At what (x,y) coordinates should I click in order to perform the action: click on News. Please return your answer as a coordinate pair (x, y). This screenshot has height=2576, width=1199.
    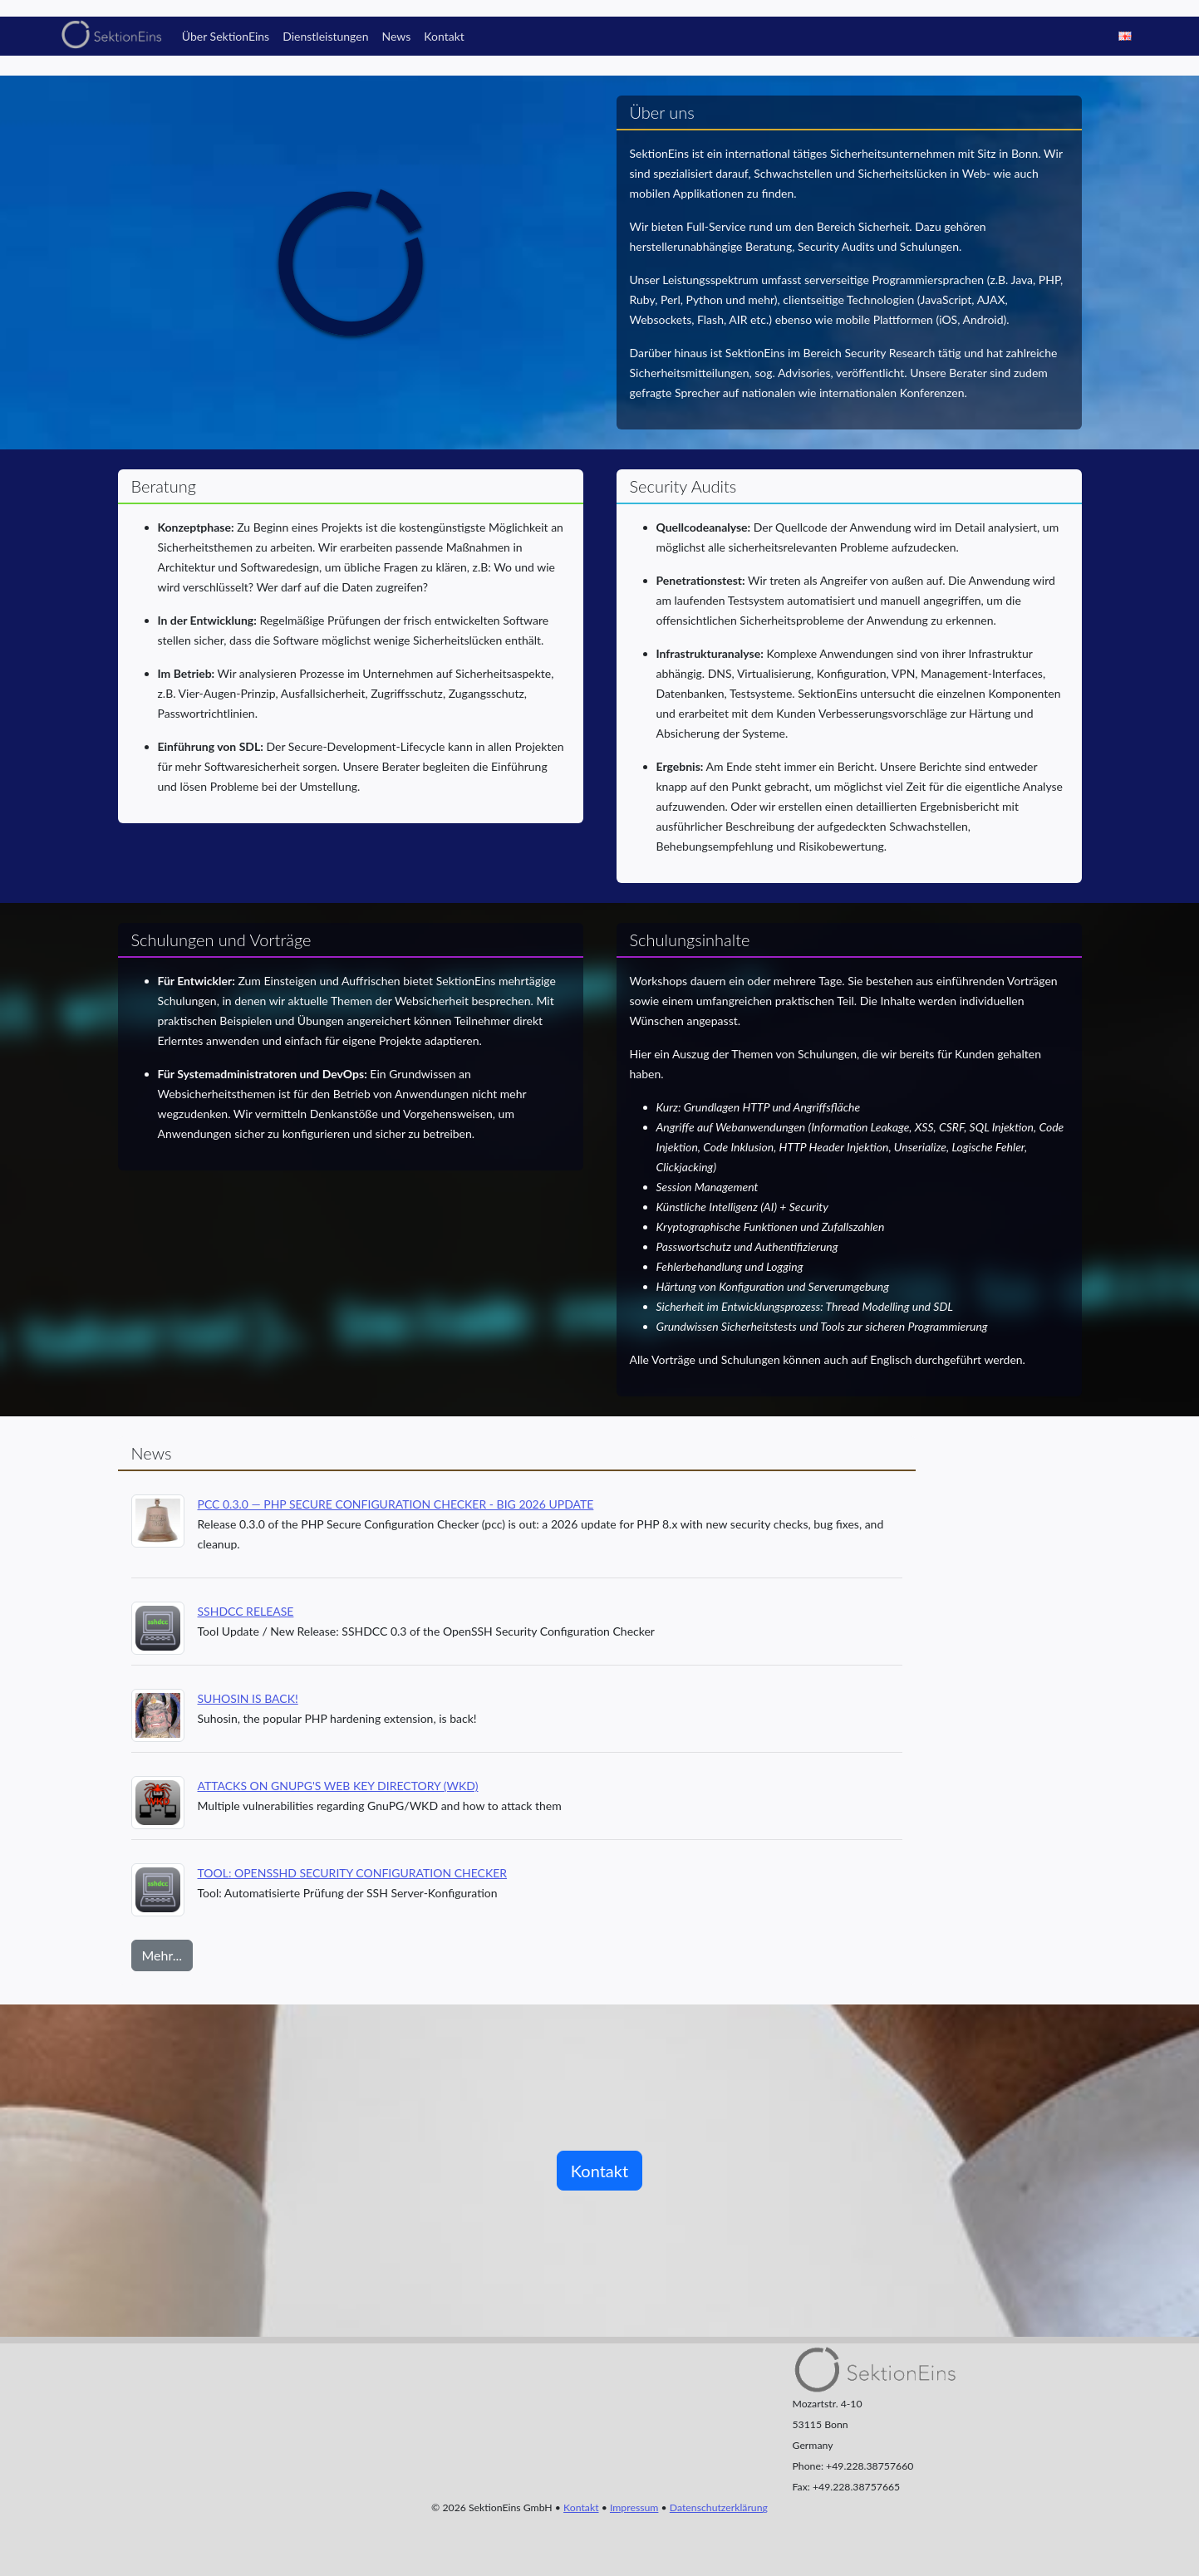
    Looking at the image, I should click on (395, 36).